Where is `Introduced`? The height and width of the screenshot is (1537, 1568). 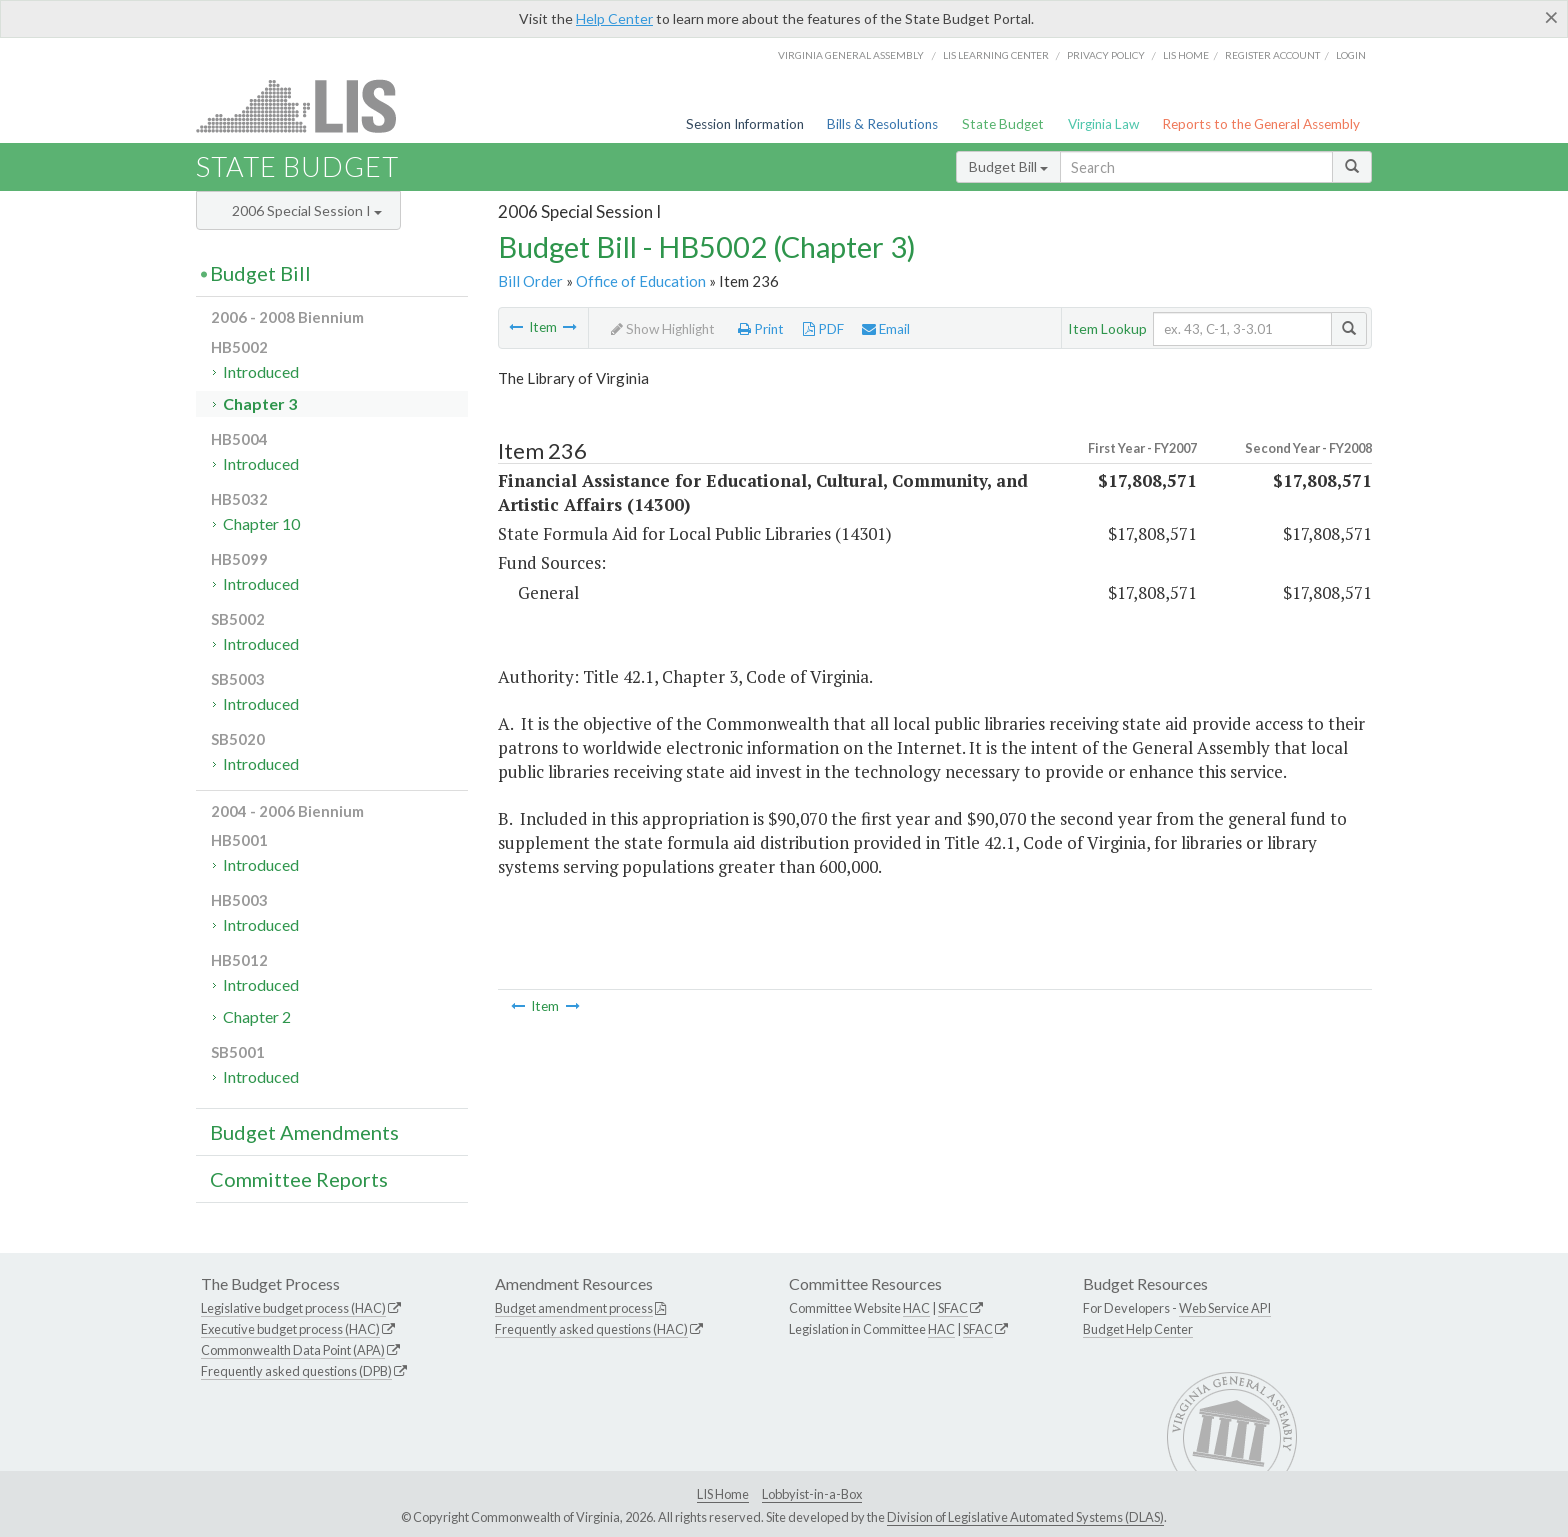
Introduced is located at coordinates (261, 371).